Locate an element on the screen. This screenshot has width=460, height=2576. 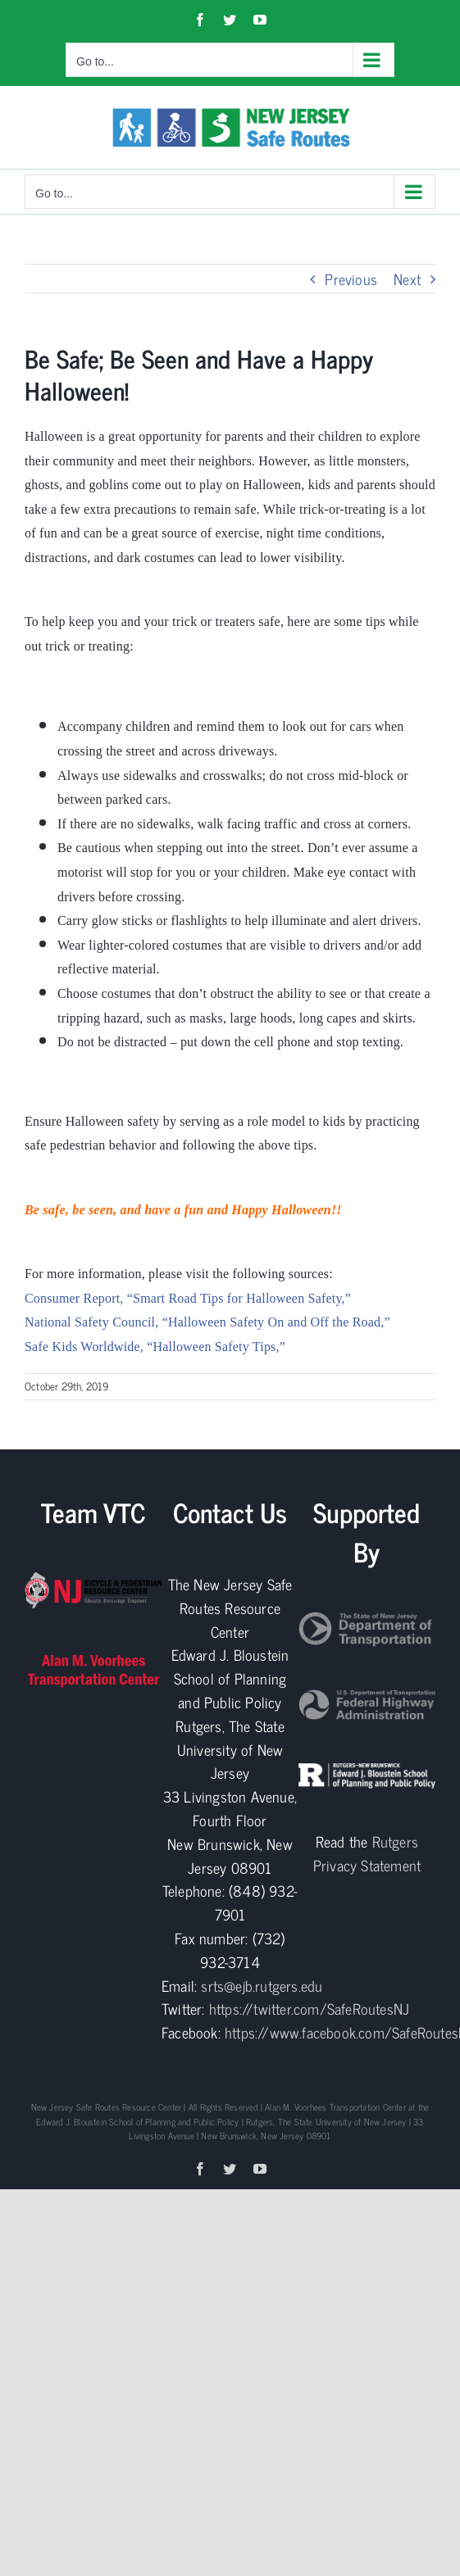
Next is located at coordinates (407, 278).